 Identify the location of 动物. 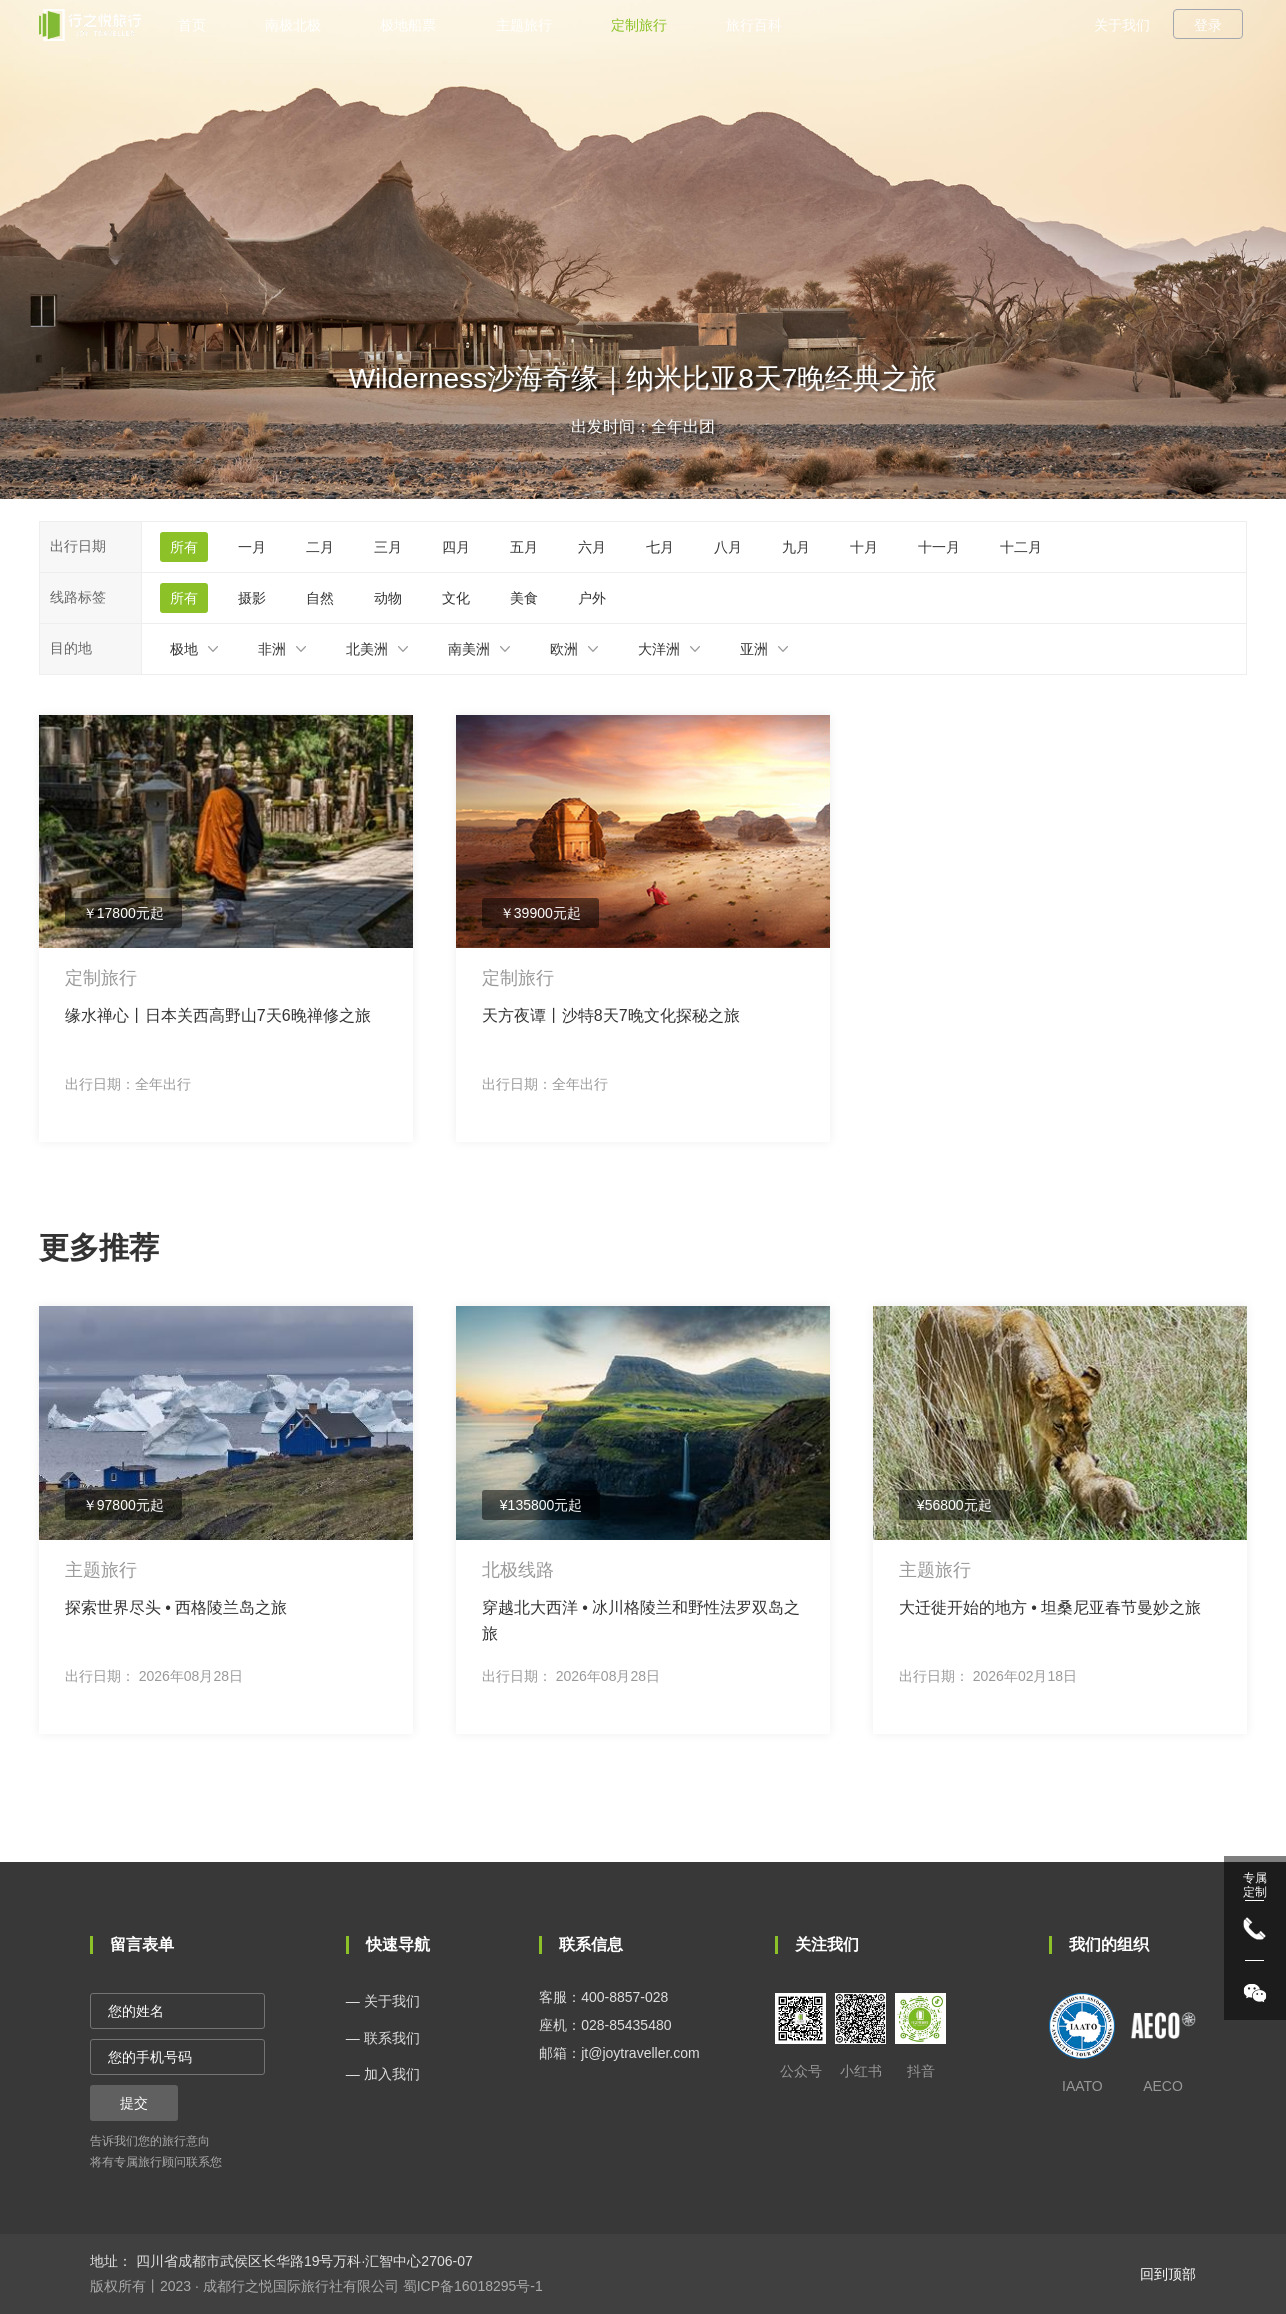
(388, 598).